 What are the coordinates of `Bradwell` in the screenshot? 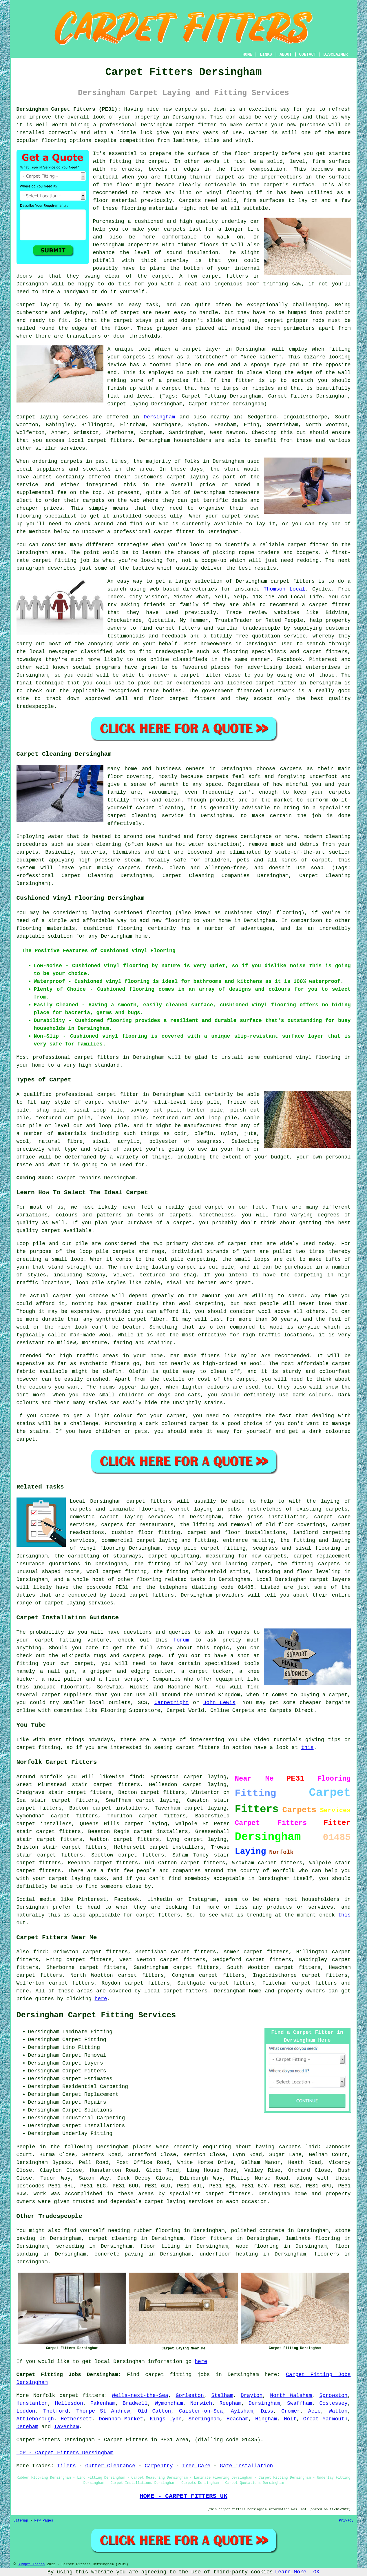 It's located at (135, 2403).